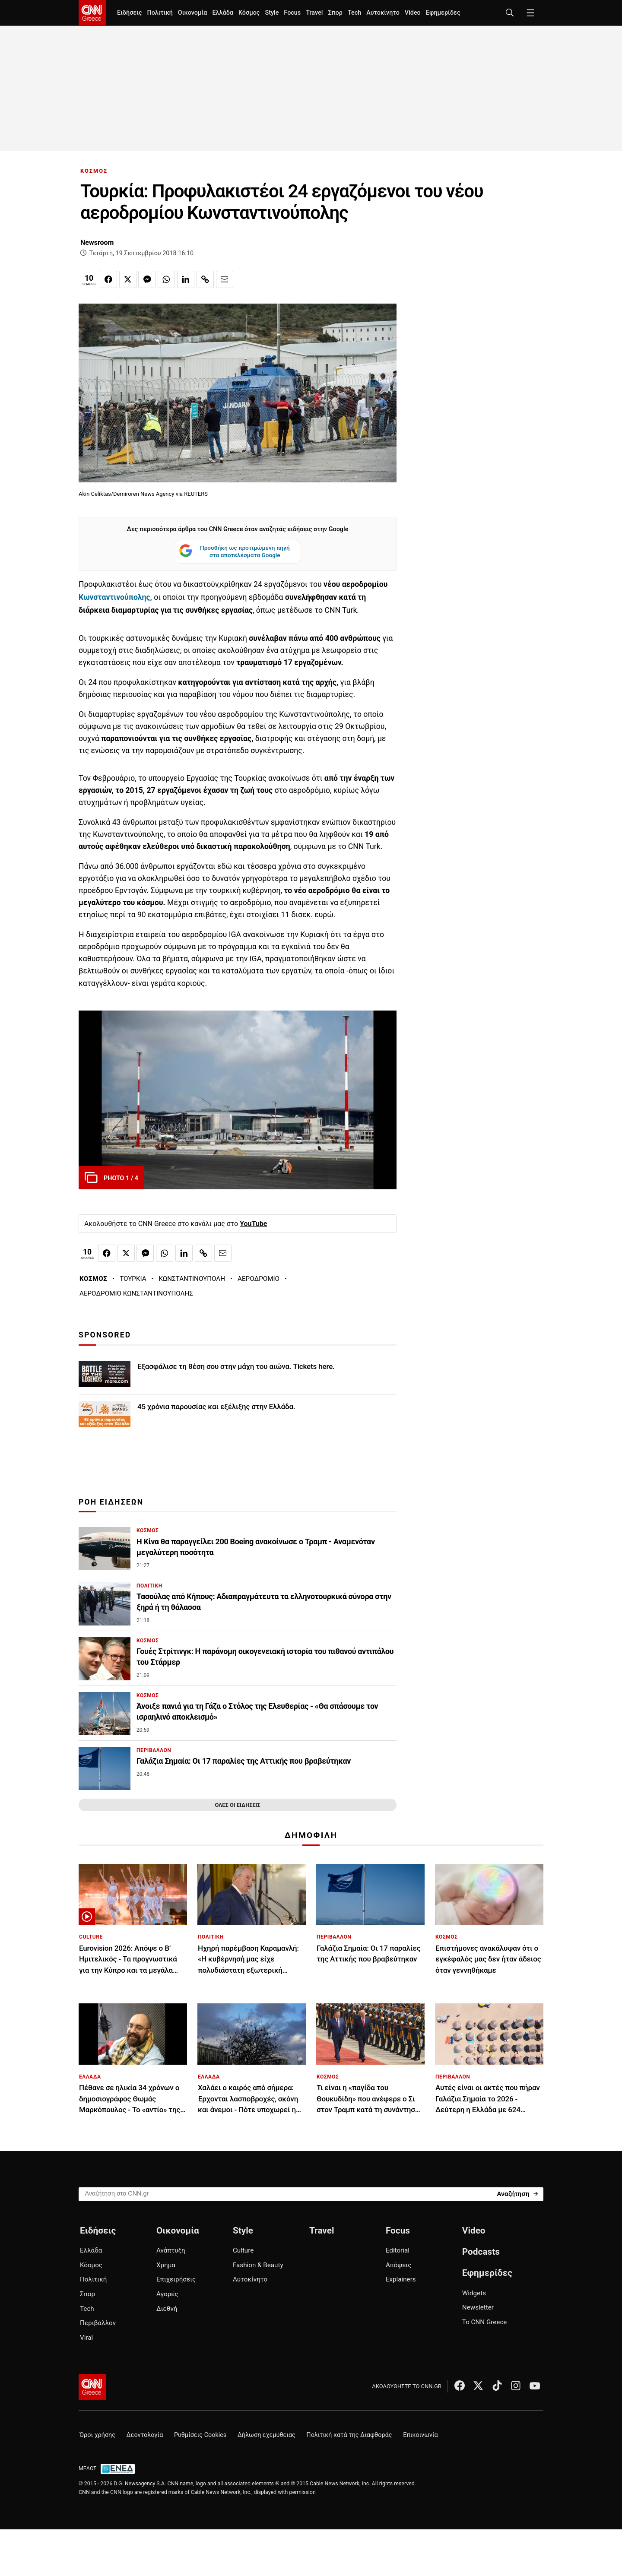 Image resolution: width=622 pixels, height=2576 pixels. What do you see at coordinates (192, 1279) in the screenshot?
I see `ΚΩΝΣΤΑΝΤΙΝΟΥΠΟΛΗ` at bounding box center [192, 1279].